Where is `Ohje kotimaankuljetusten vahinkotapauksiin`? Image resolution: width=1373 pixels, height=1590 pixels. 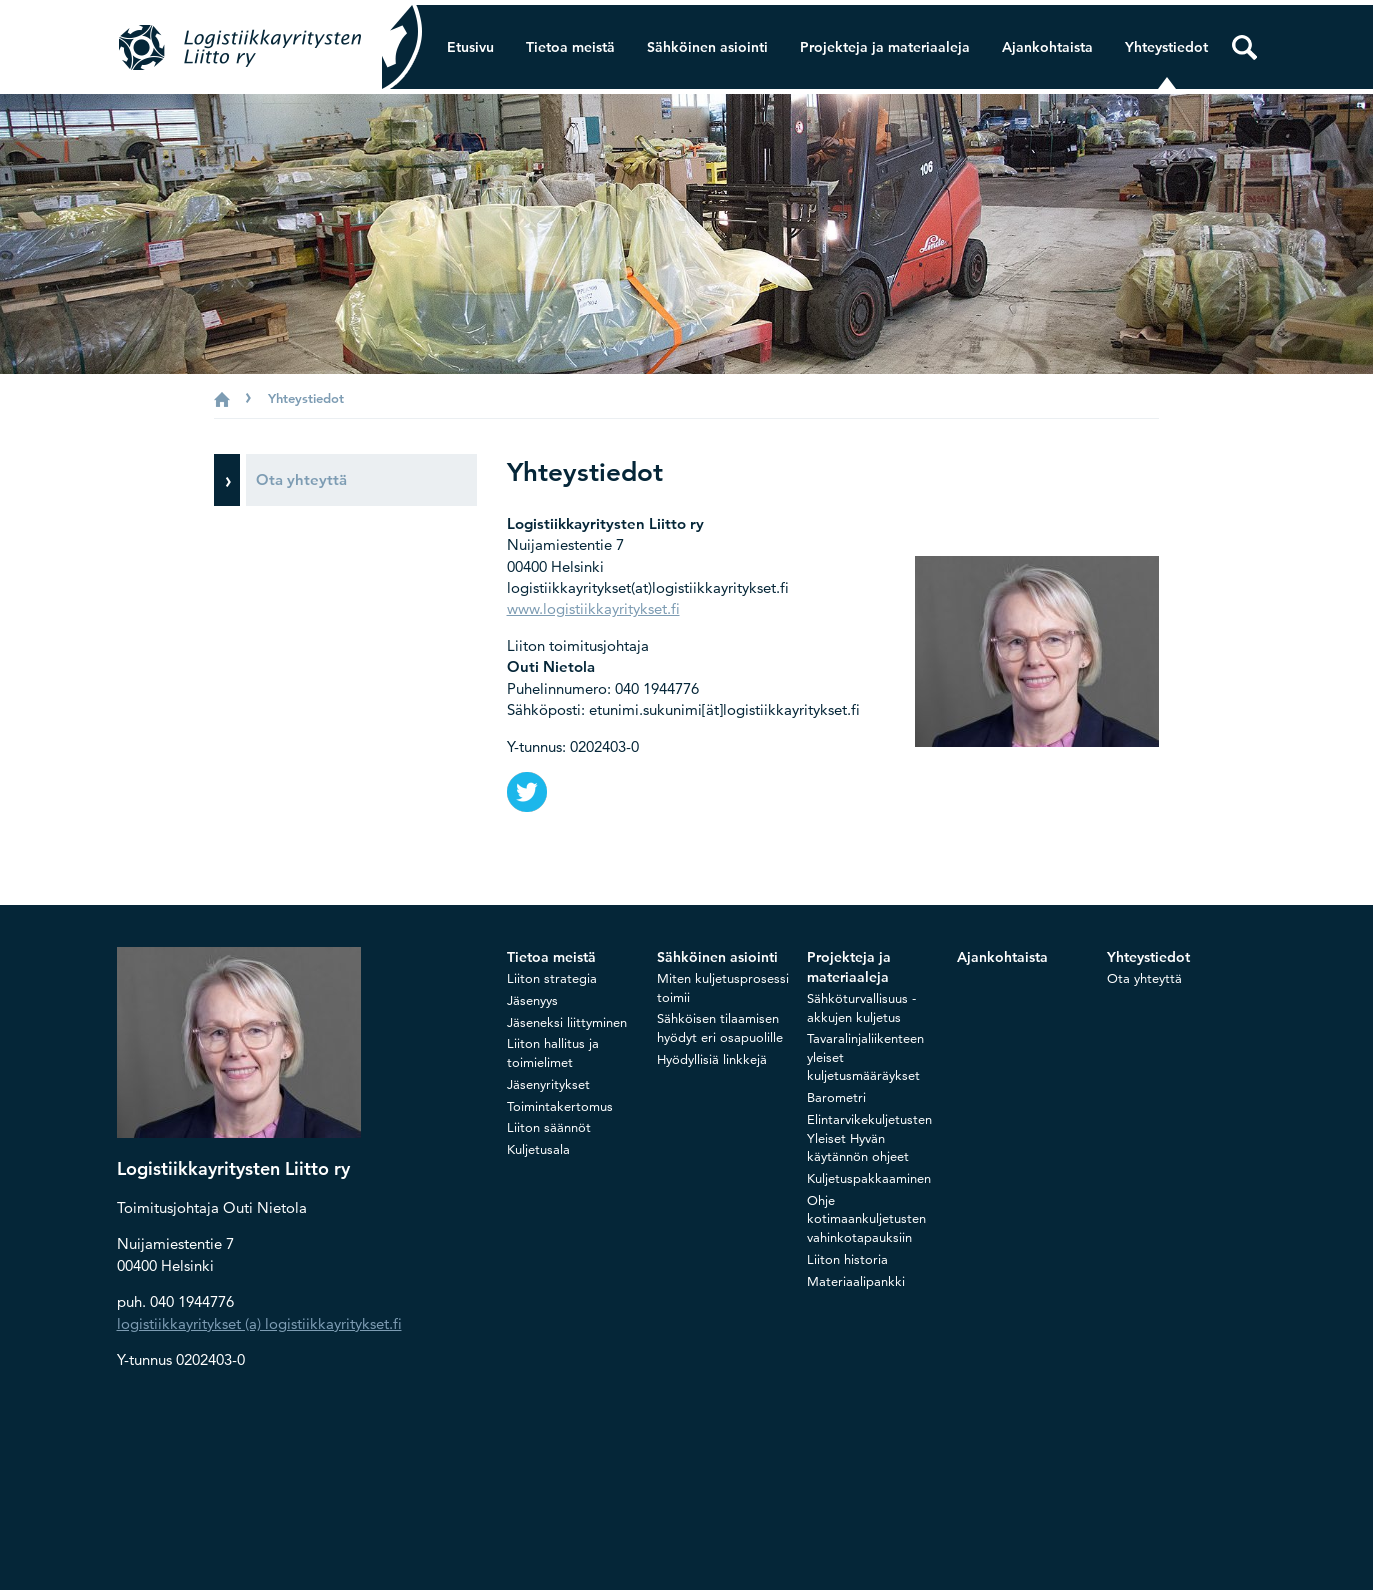 Ohje kotimaankuljetusten vahinkotapauksiin is located at coordinates (866, 1218).